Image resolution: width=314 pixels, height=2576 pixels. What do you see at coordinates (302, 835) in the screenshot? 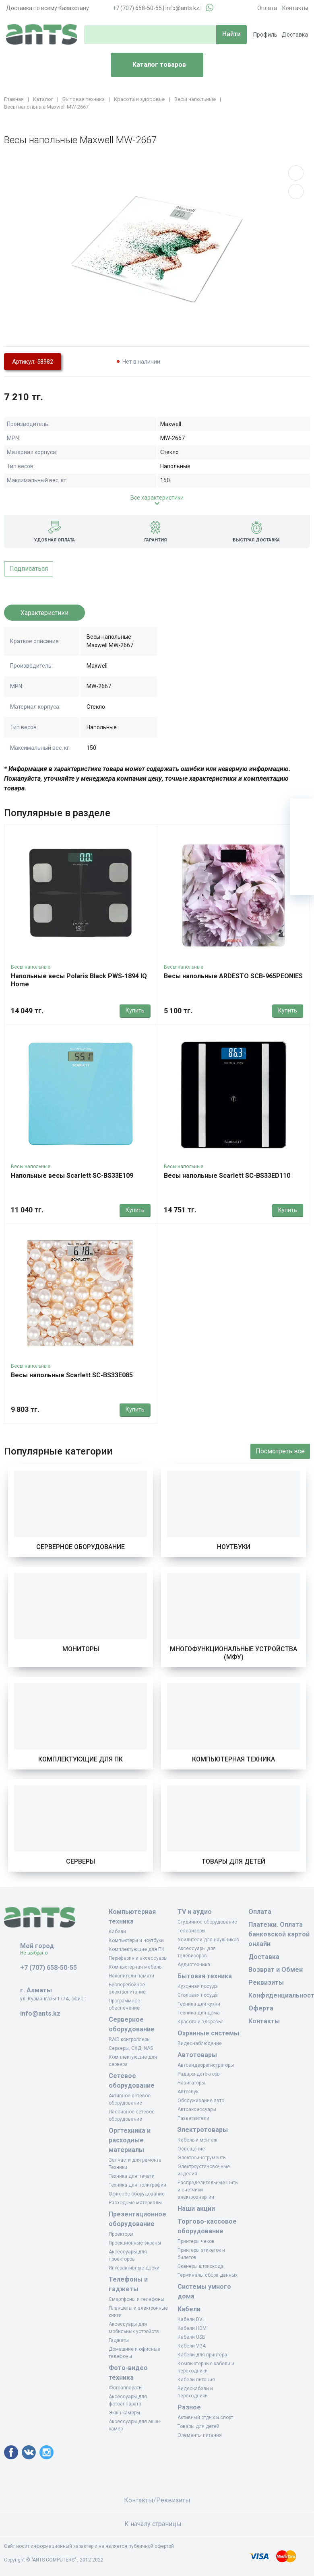
I see `[Избранное]` at bounding box center [302, 835].